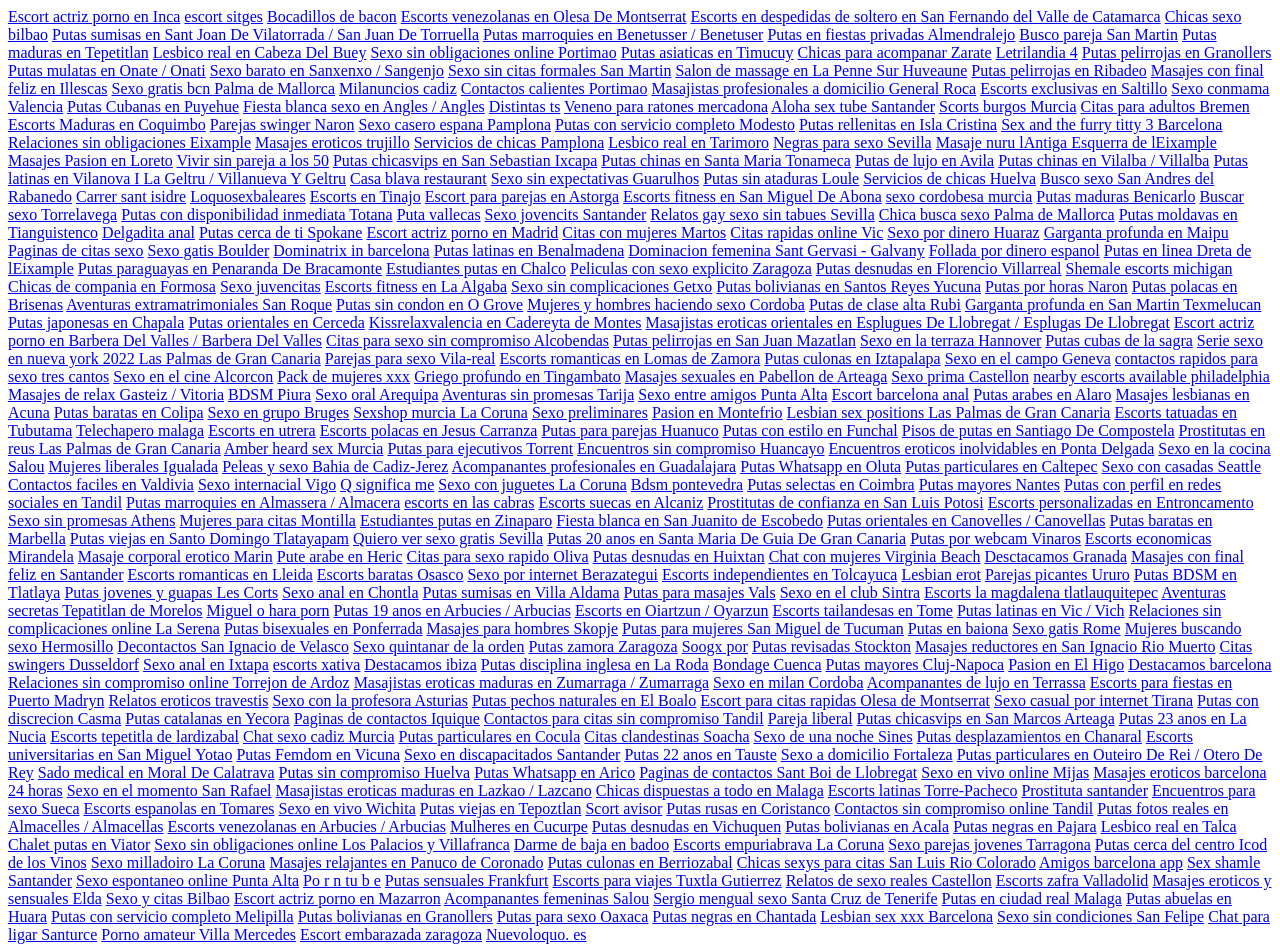 The width and height of the screenshot is (1280, 952). Describe the element at coordinates (1001, 466) in the screenshot. I see `Putas particulares en Caltepec` at that location.